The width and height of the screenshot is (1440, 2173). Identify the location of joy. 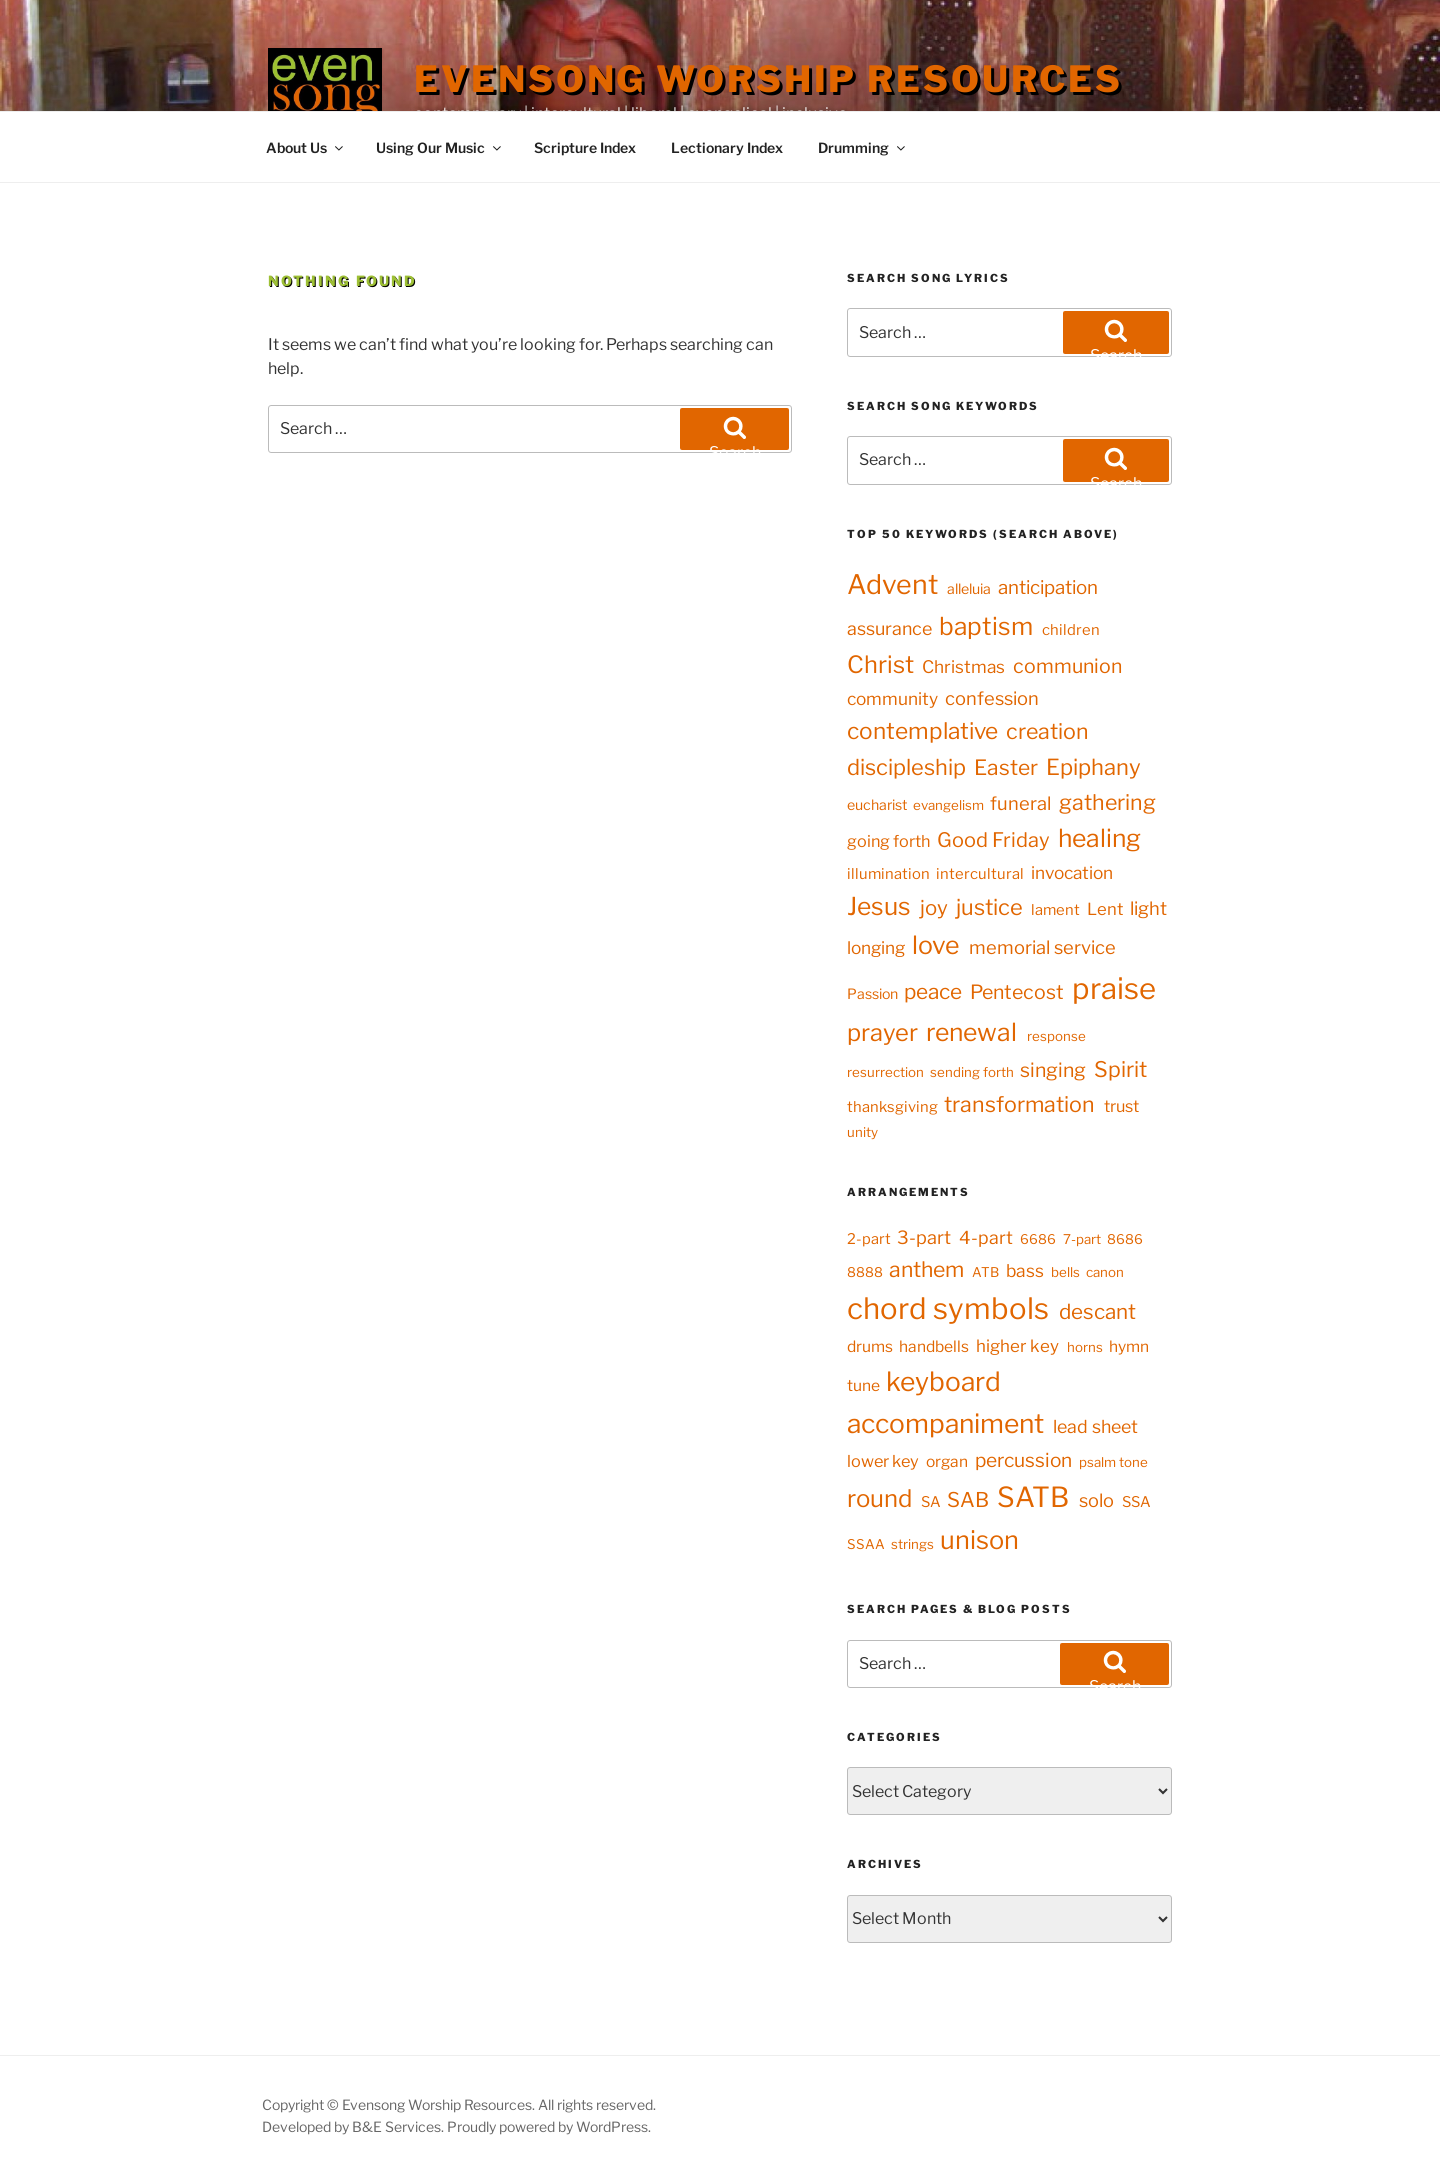
(934, 907).